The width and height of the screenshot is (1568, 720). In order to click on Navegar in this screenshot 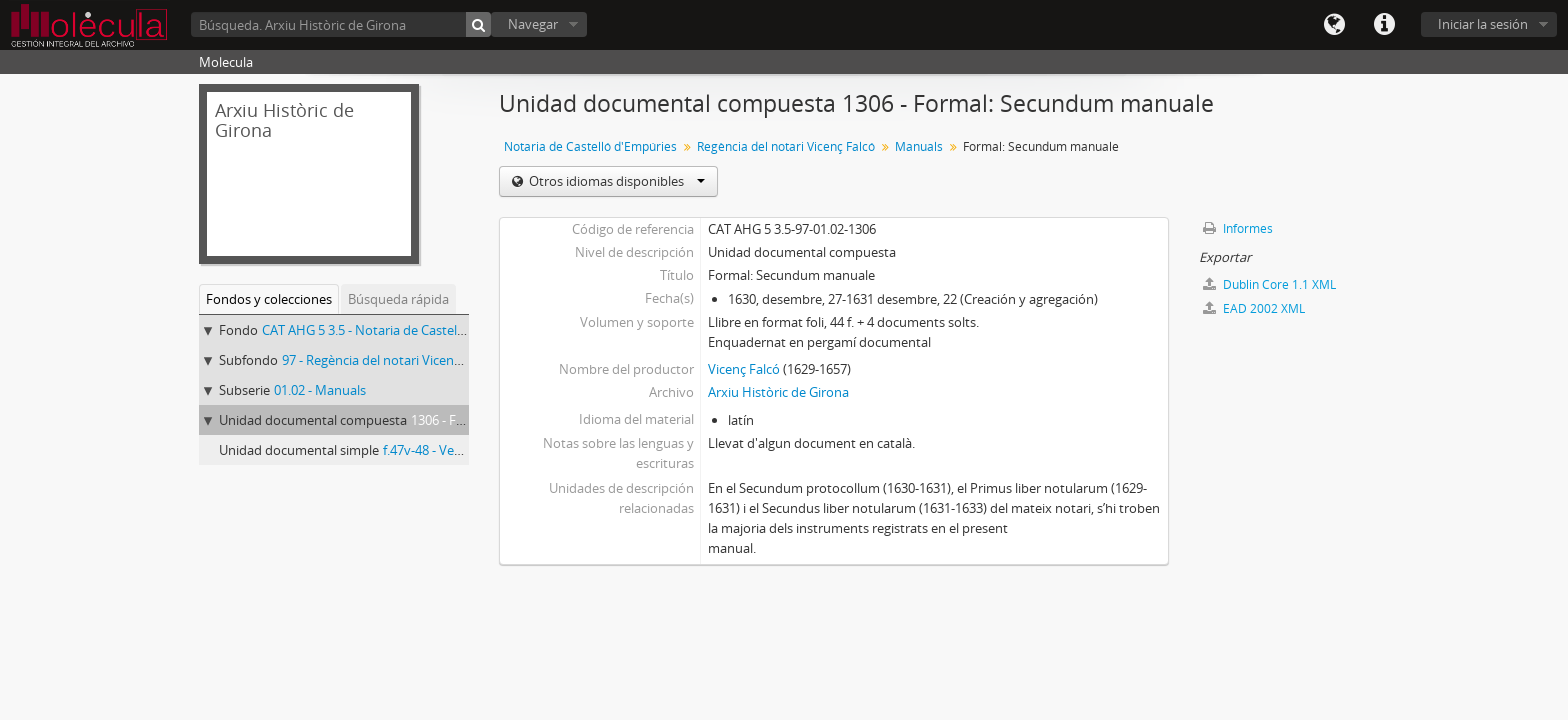, I will do `click(533, 24)`.